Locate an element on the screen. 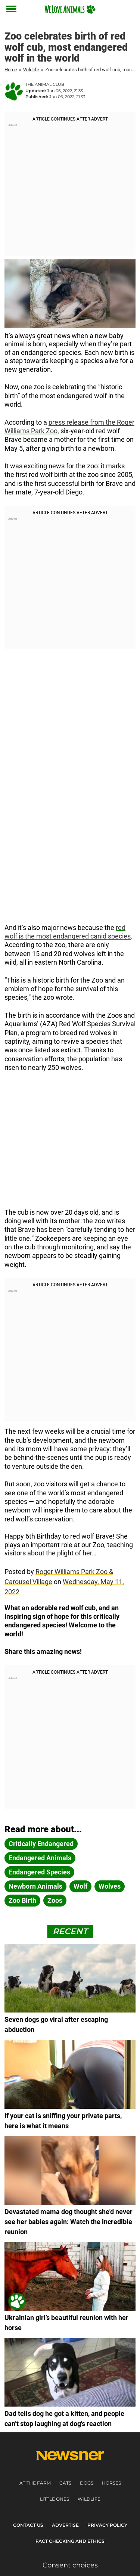 This screenshot has height=2576, width=140. Fact Checking and Ethics is located at coordinates (70, 2541).